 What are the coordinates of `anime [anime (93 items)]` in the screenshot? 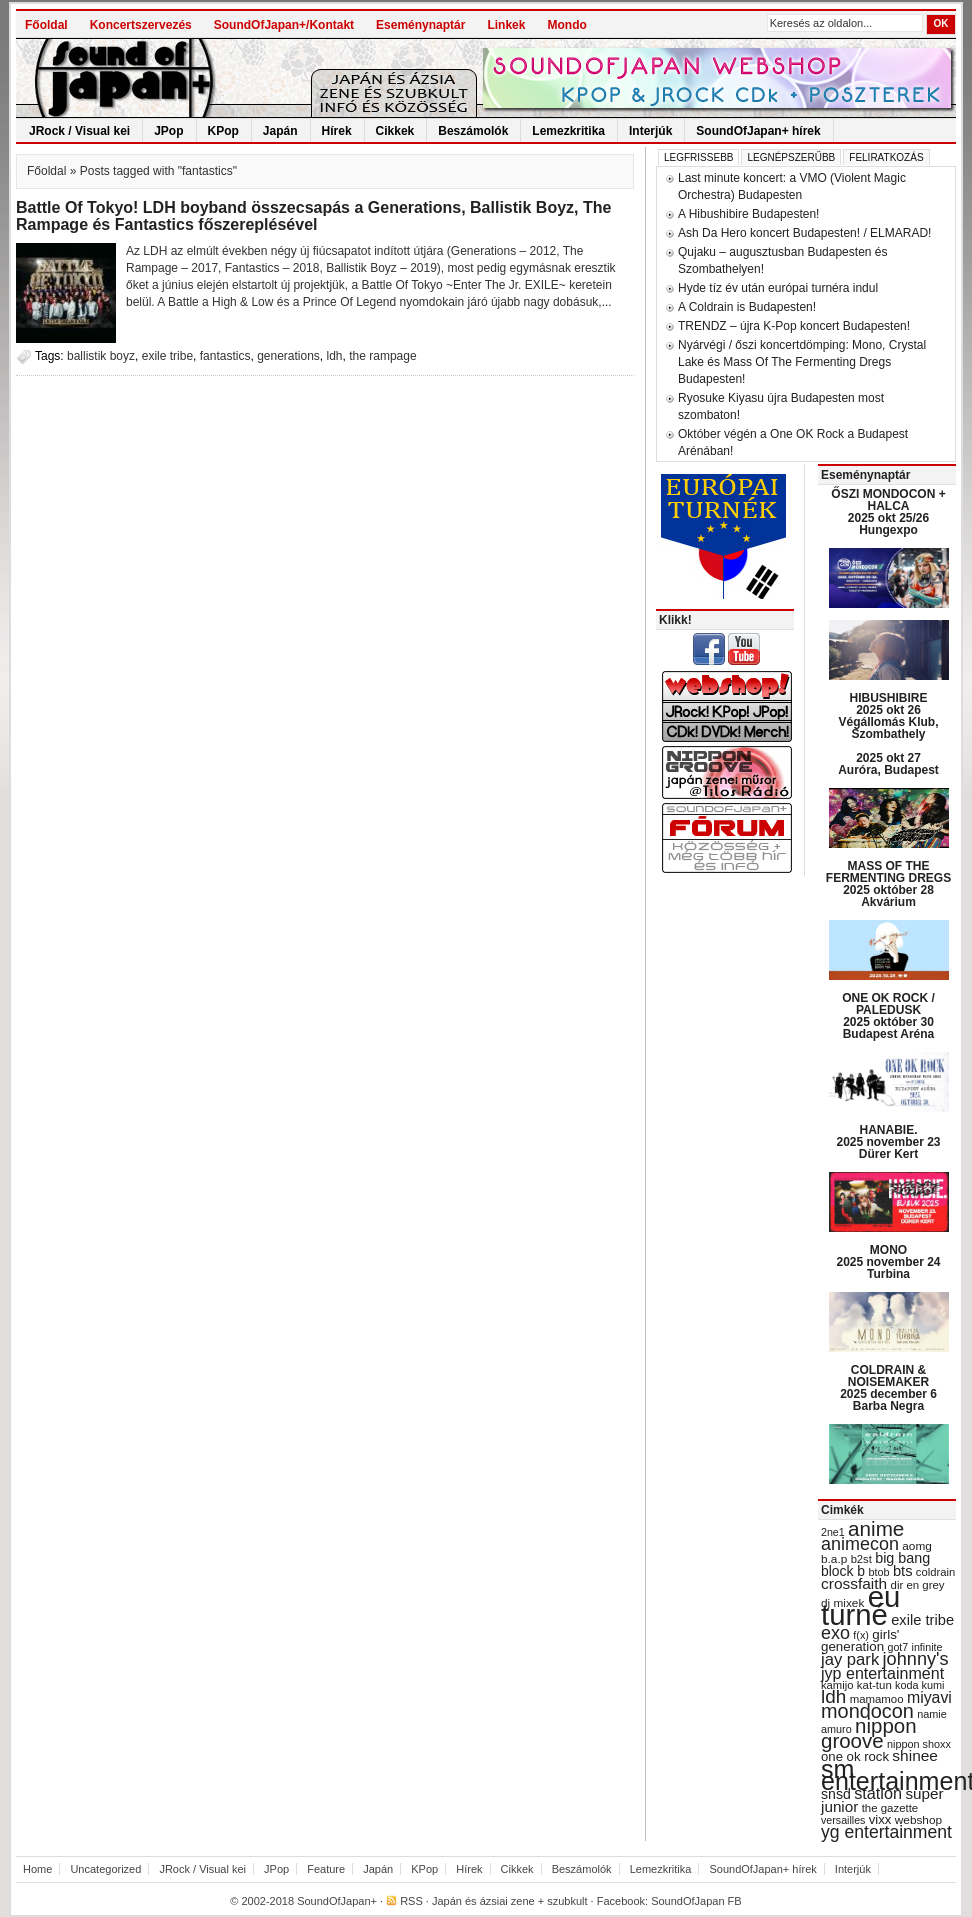 It's located at (876, 1528).